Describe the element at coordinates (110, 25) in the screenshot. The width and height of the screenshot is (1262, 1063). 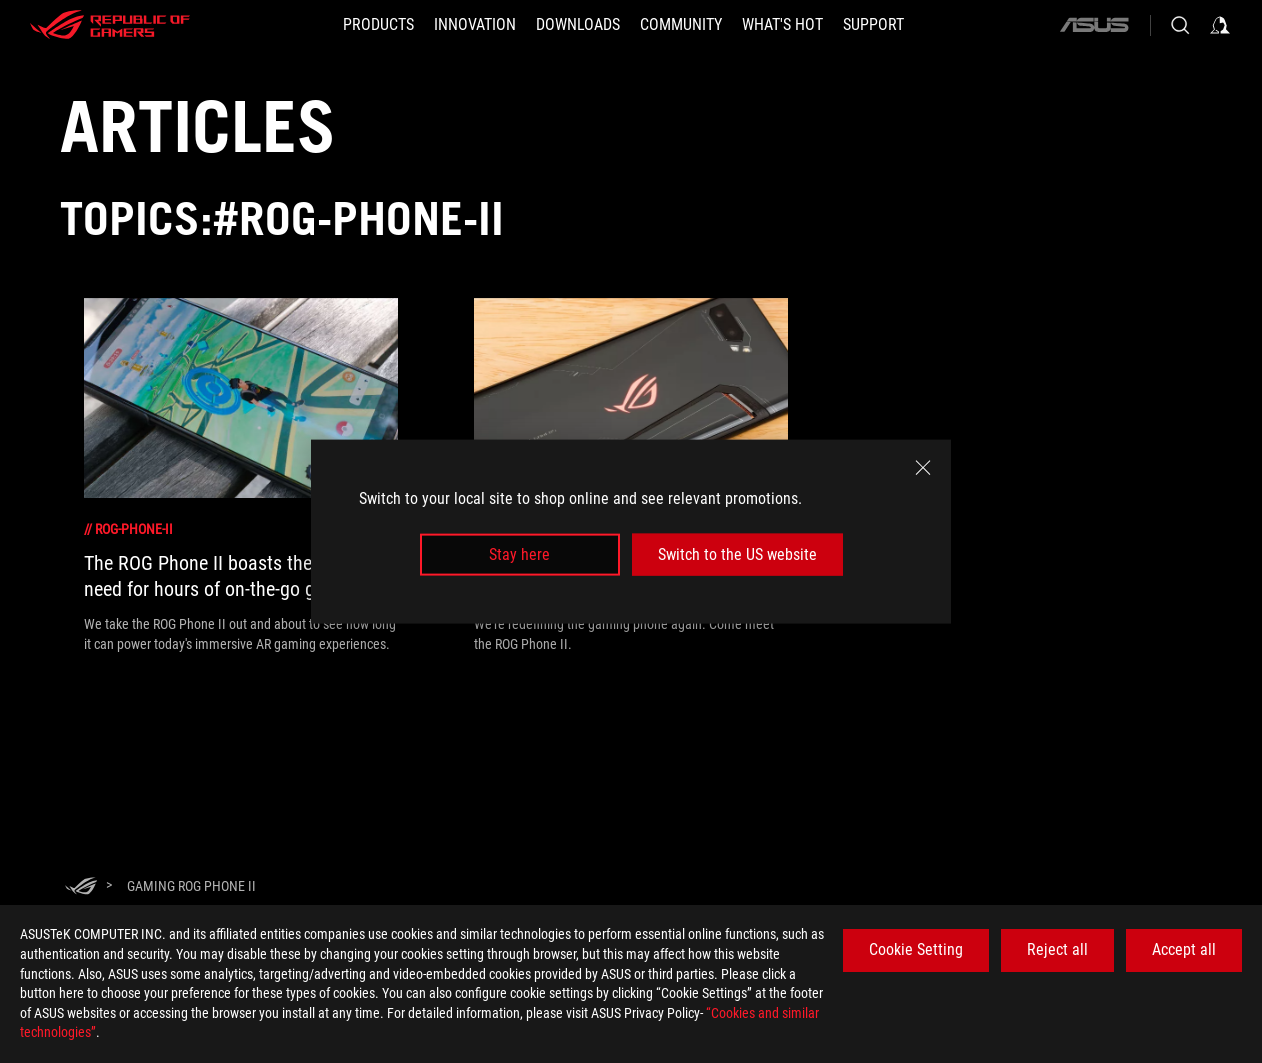
I see `[ROG - Republic of Gamers]` at that location.